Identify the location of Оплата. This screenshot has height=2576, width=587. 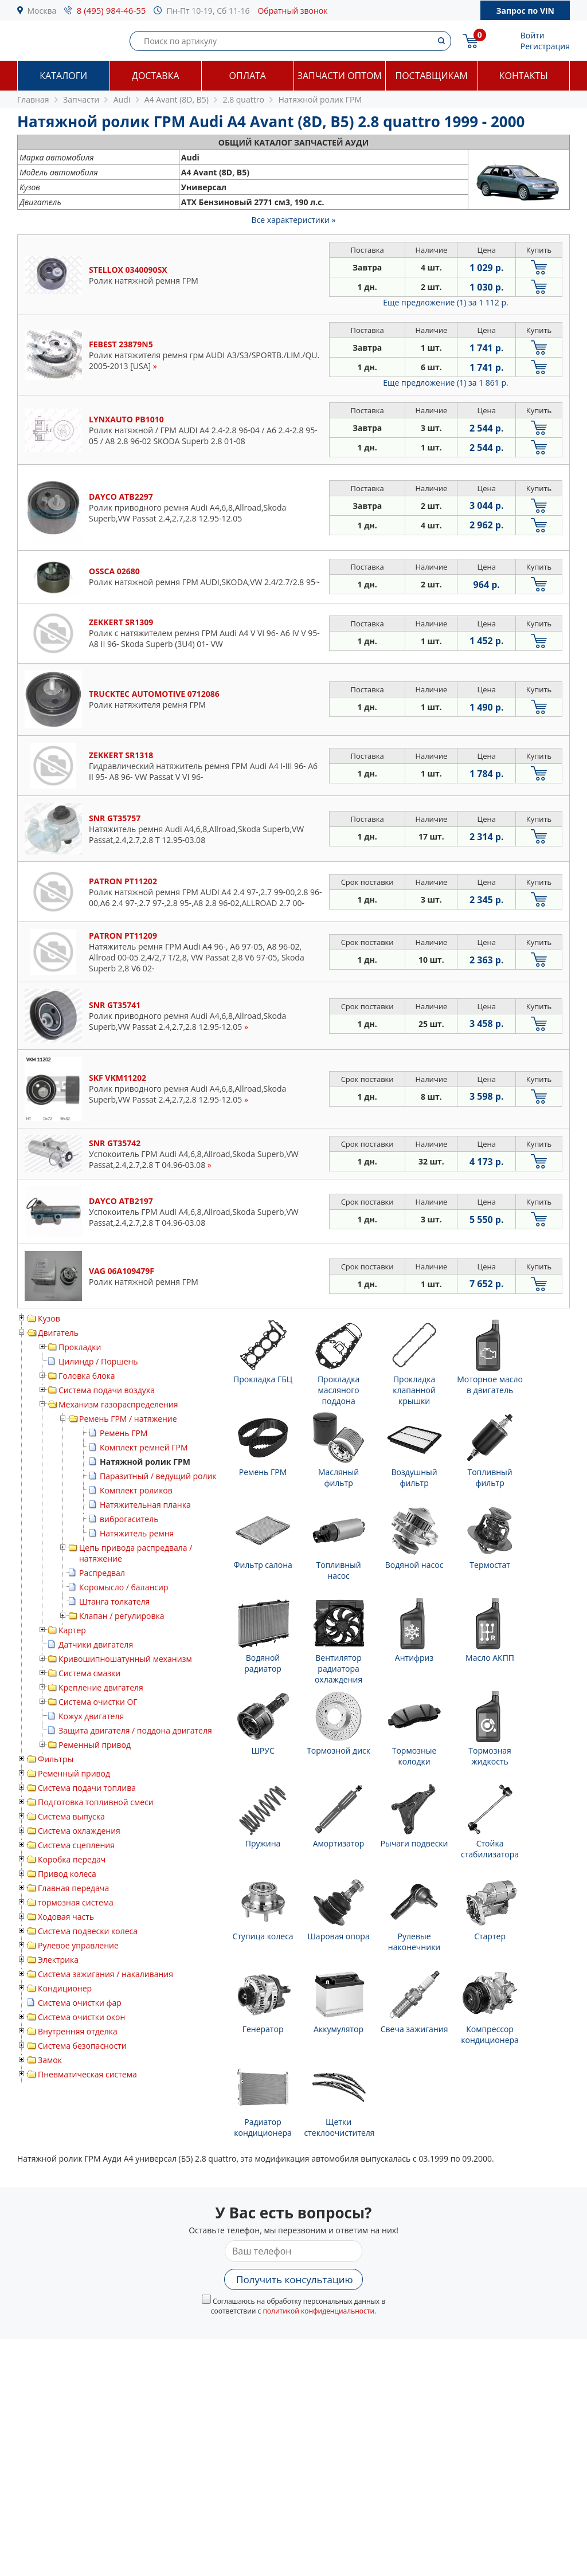
(247, 75).